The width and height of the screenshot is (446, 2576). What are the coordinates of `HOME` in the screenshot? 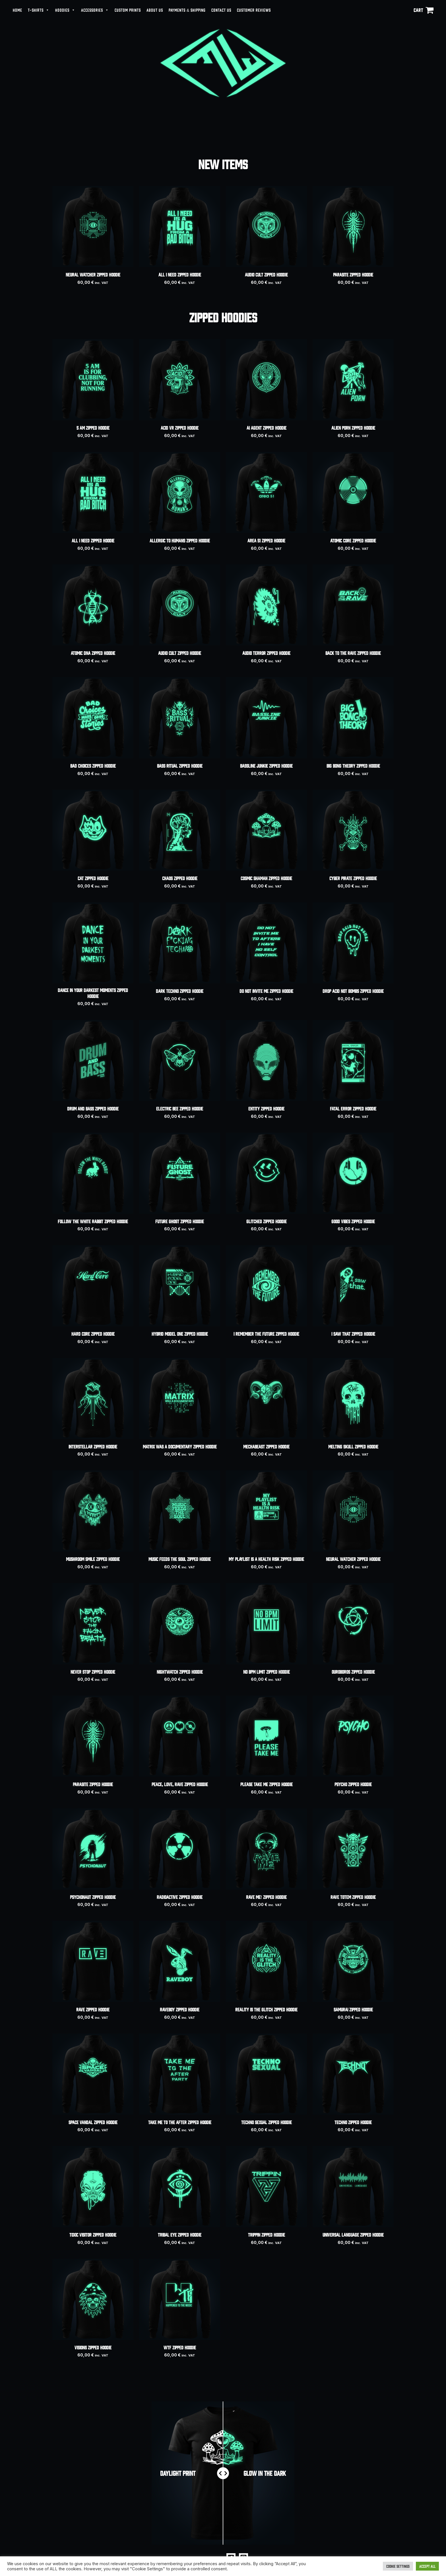 It's located at (17, 9).